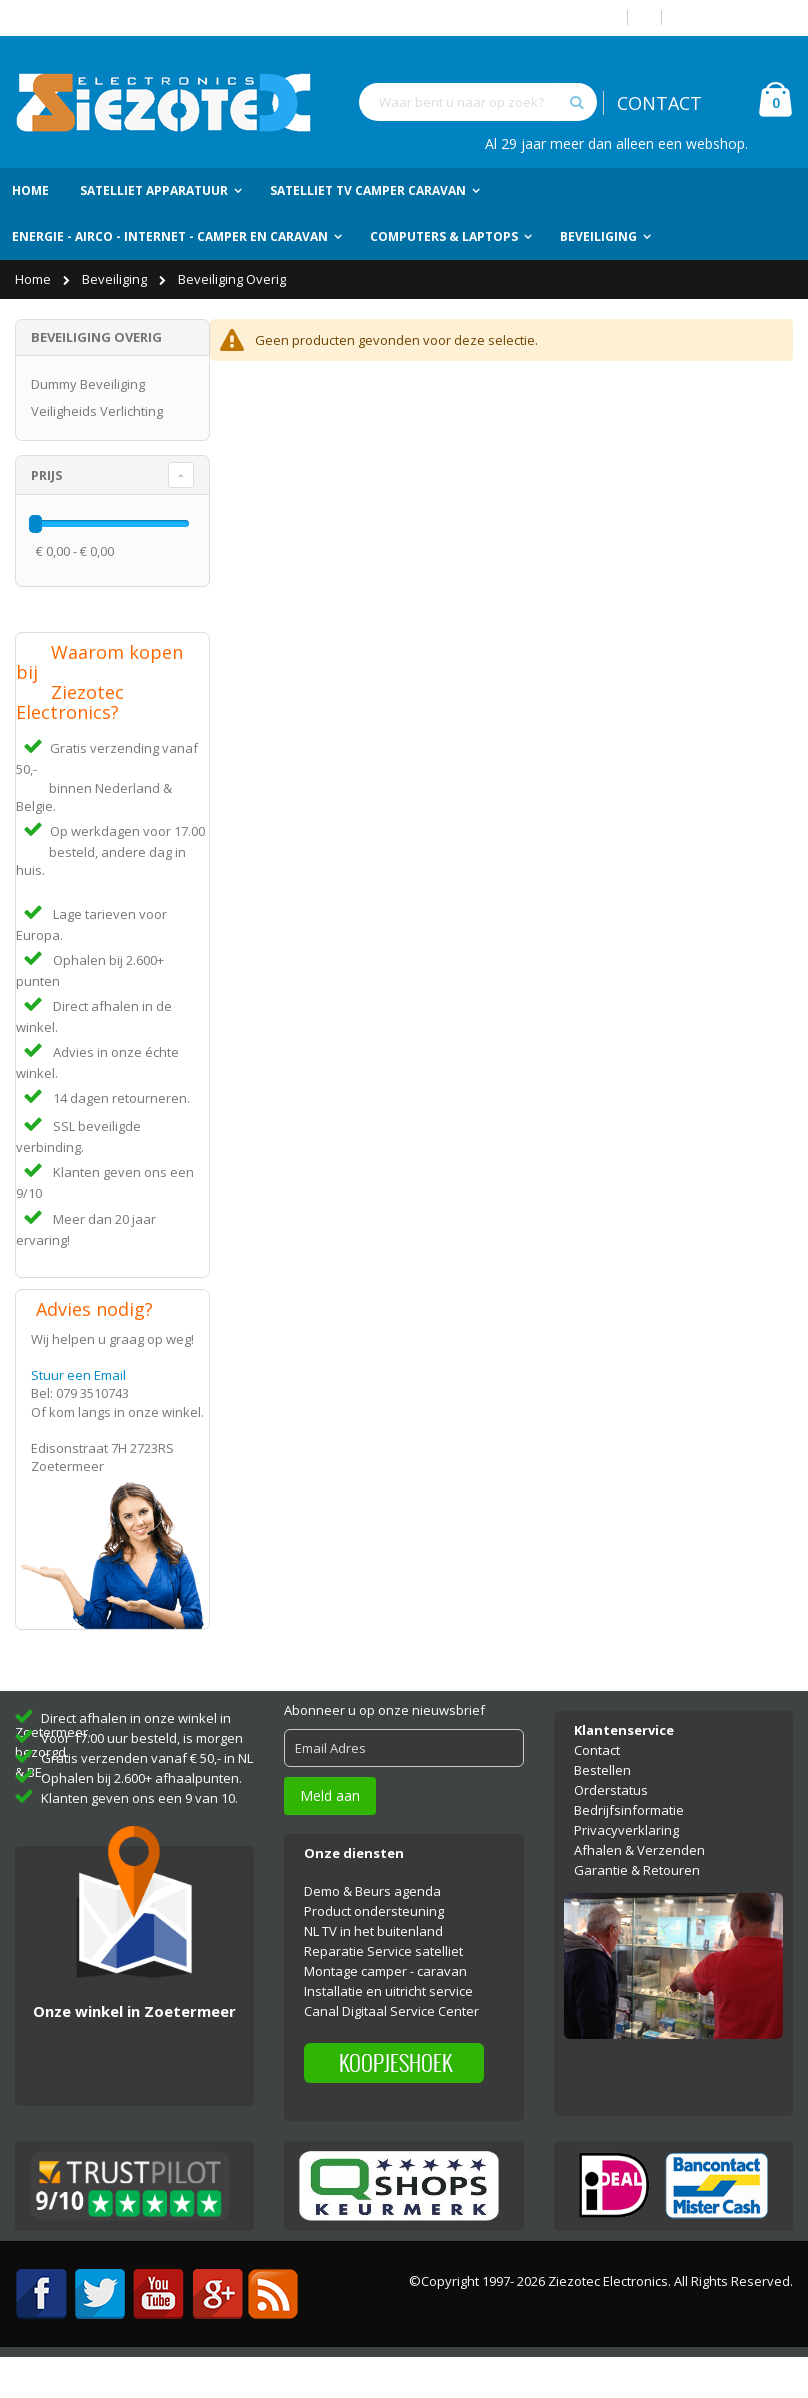 Image resolution: width=808 pixels, height=2398 pixels. I want to click on Beveiliging, so click(116, 279).